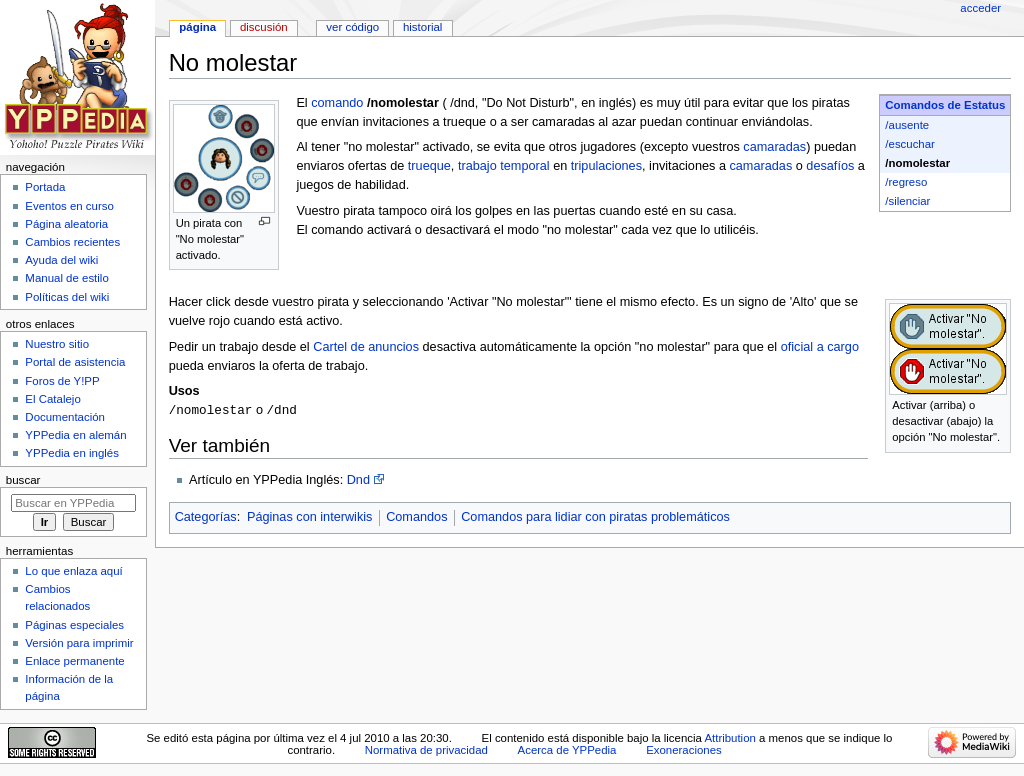 The width and height of the screenshot is (1024, 776). What do you see at coordinates (61, 260) in the screenshot?
I see `Ayuda del wiki` at bounding box center [61, 260].